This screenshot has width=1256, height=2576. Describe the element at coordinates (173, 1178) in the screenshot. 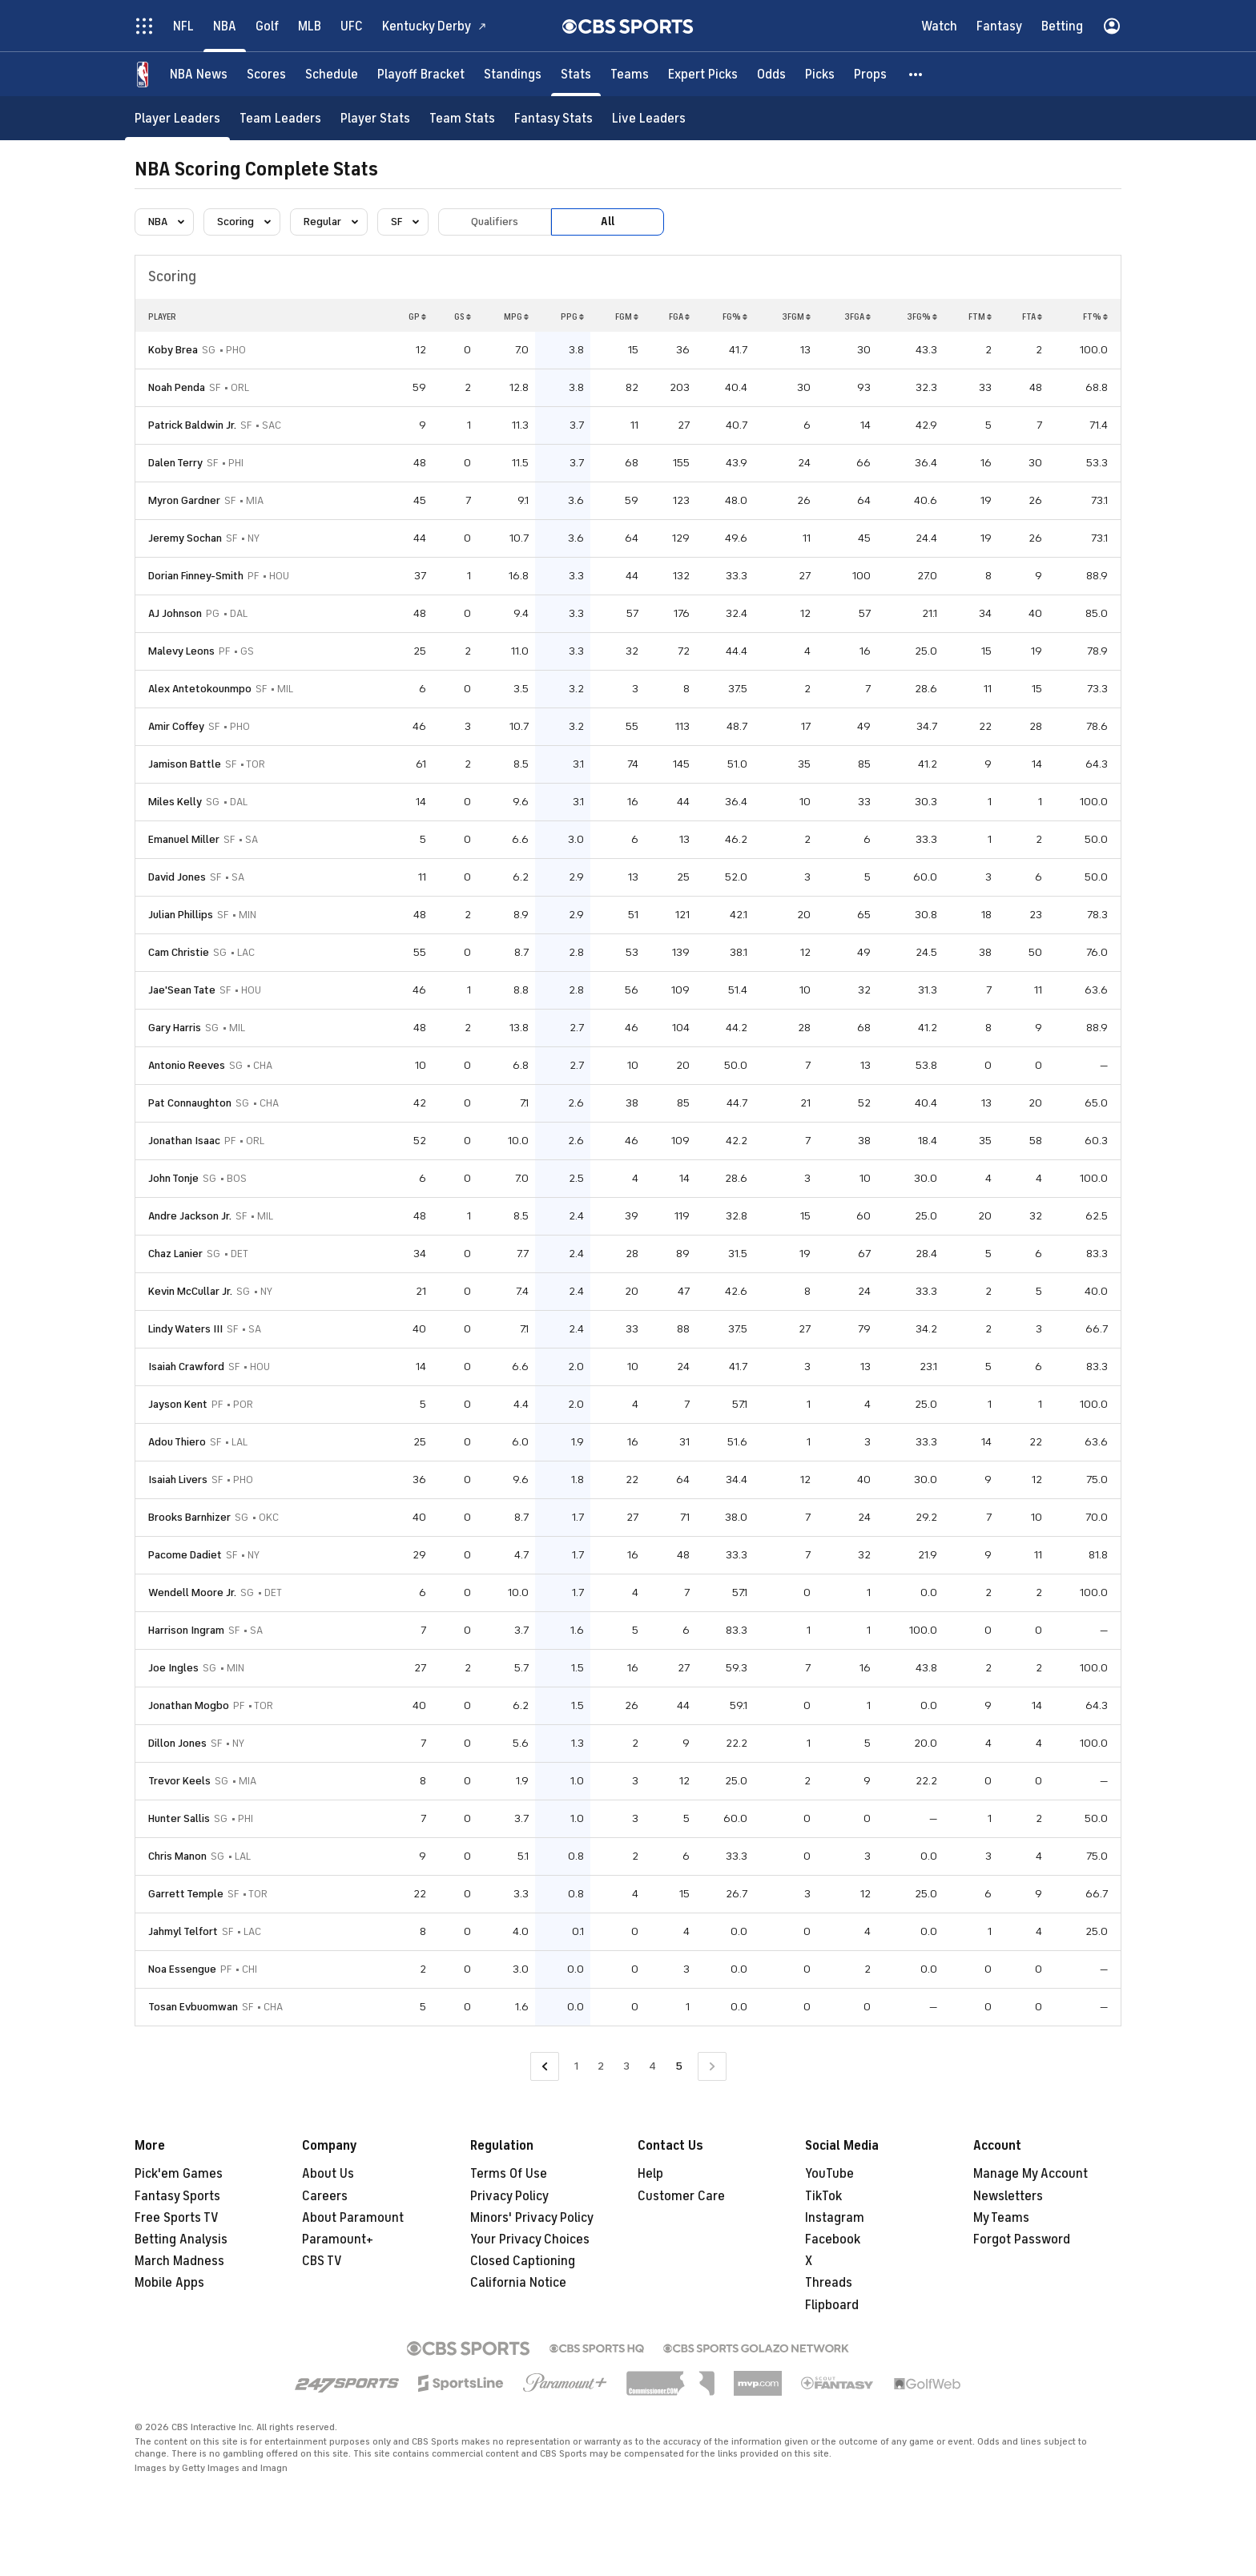

I see `John Tonje` at that location.